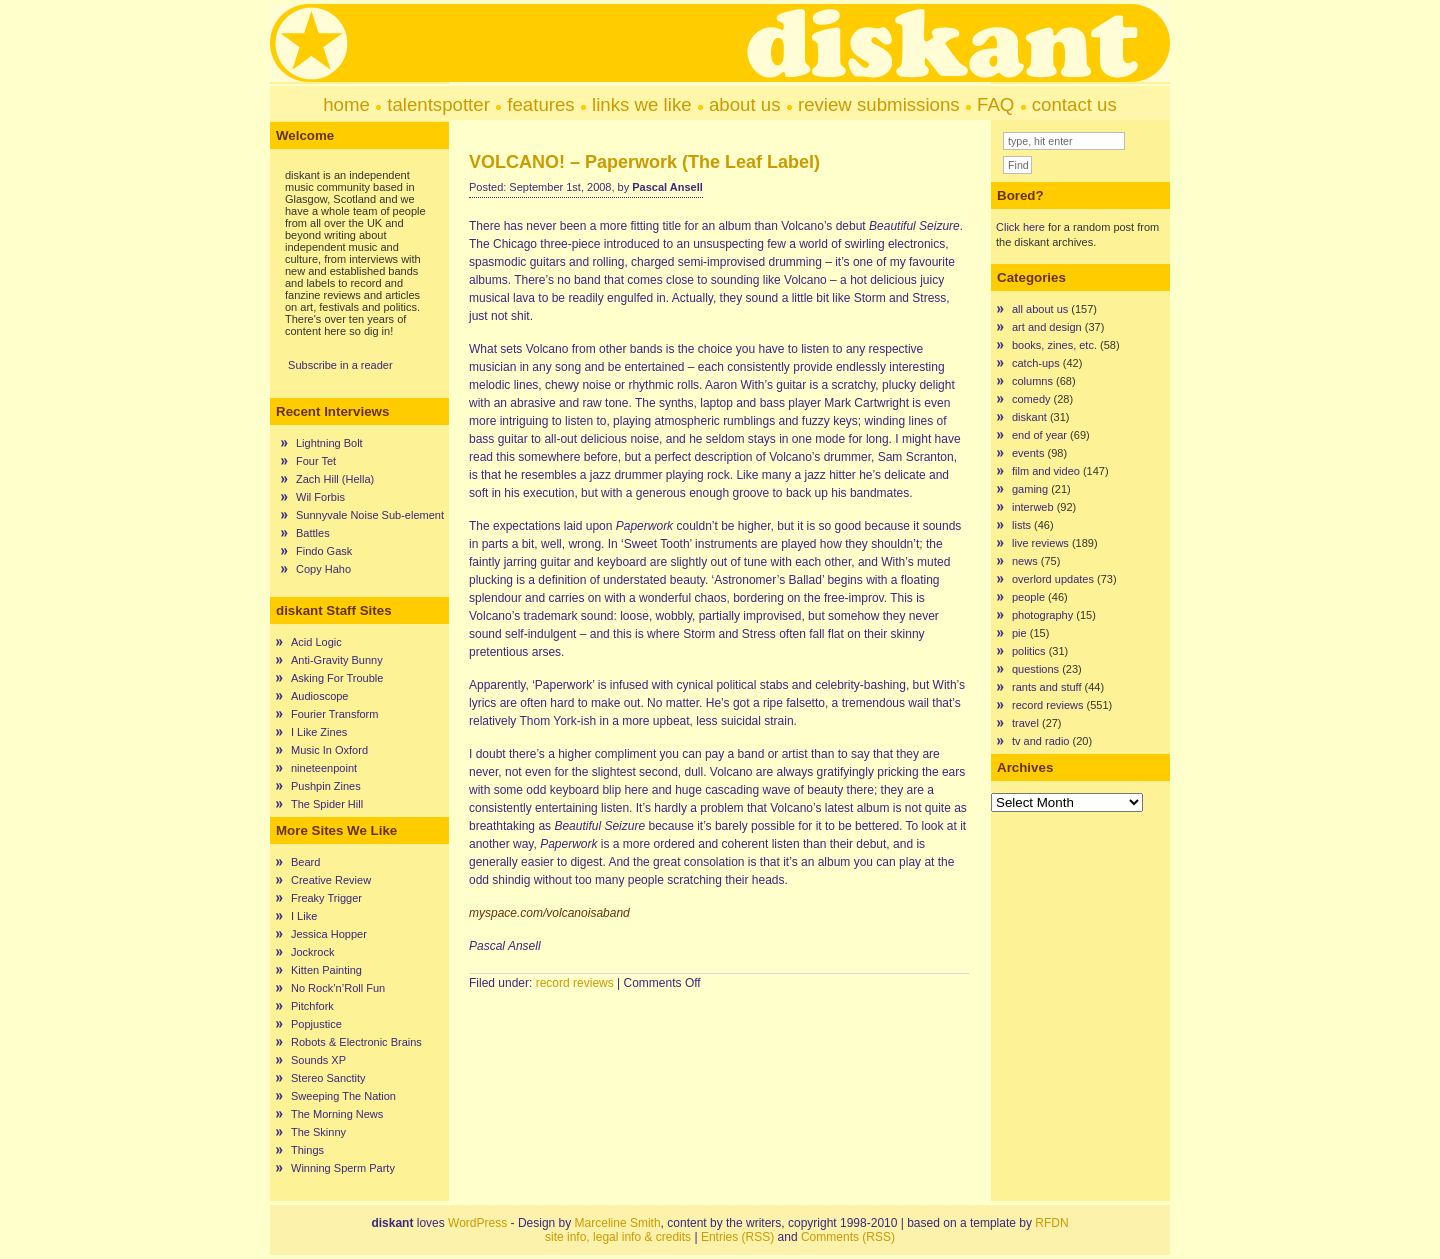 The image size is (1440, 1259). What do you see at coordinates (549, 913) in the screenshot?
I see `myspace.com/volcanoisaband` at bounding box center [549, 913].